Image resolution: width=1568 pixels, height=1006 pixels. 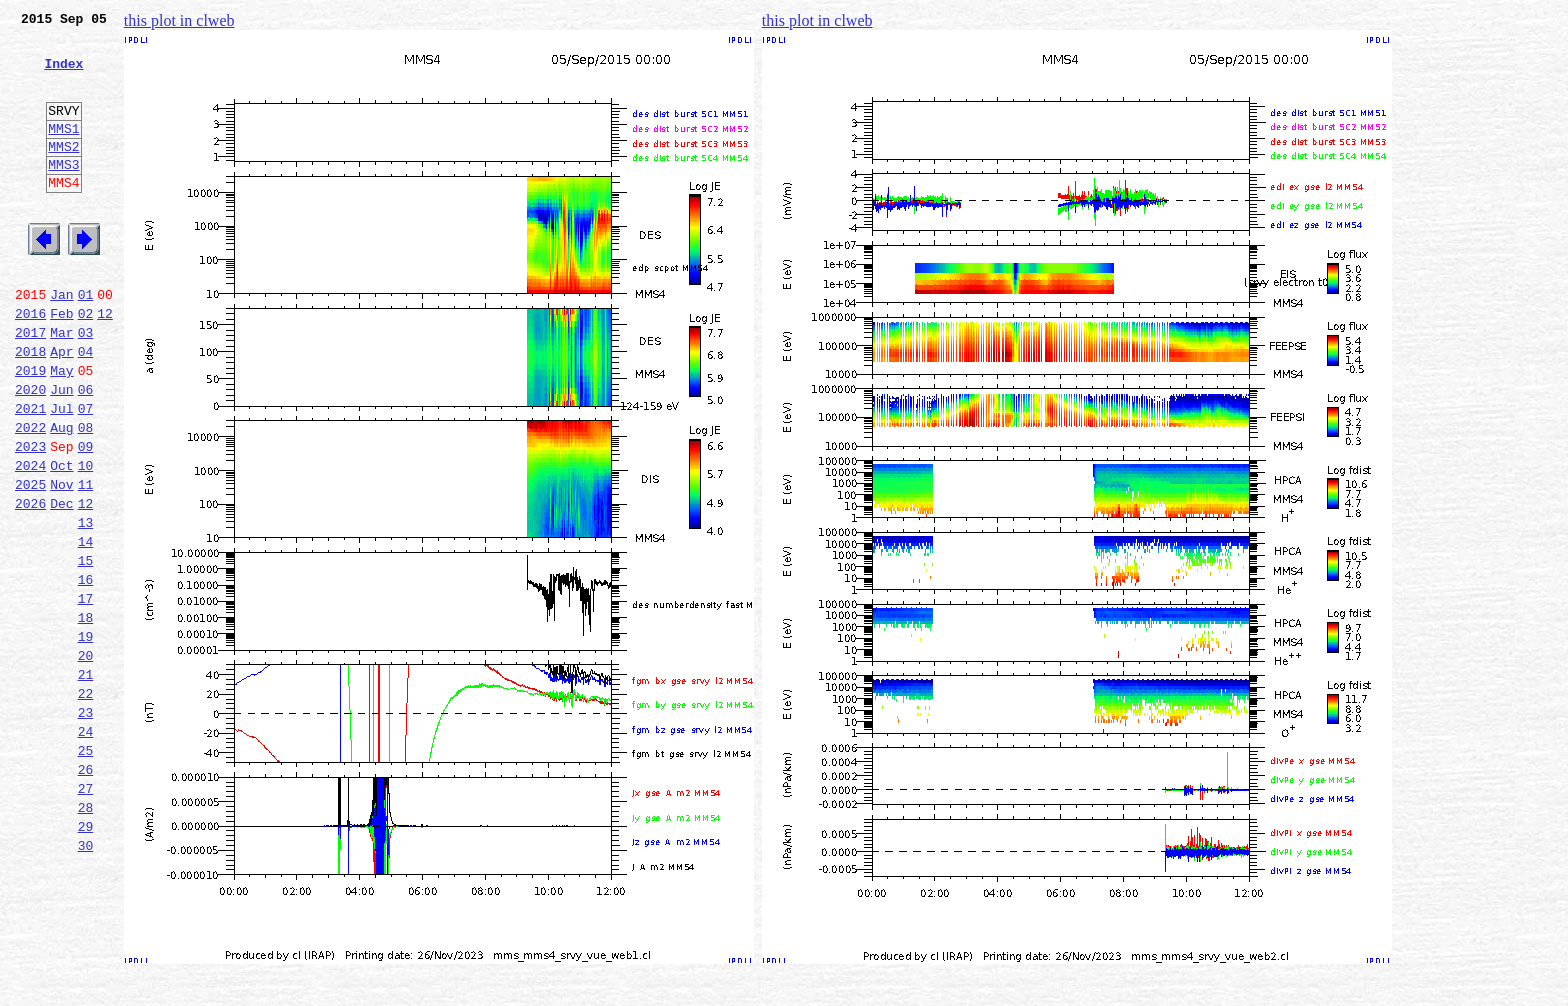 What do you see at coordinates (61, 452) in the screenshot?
I see `Jun` at bounding box center [61, 452].